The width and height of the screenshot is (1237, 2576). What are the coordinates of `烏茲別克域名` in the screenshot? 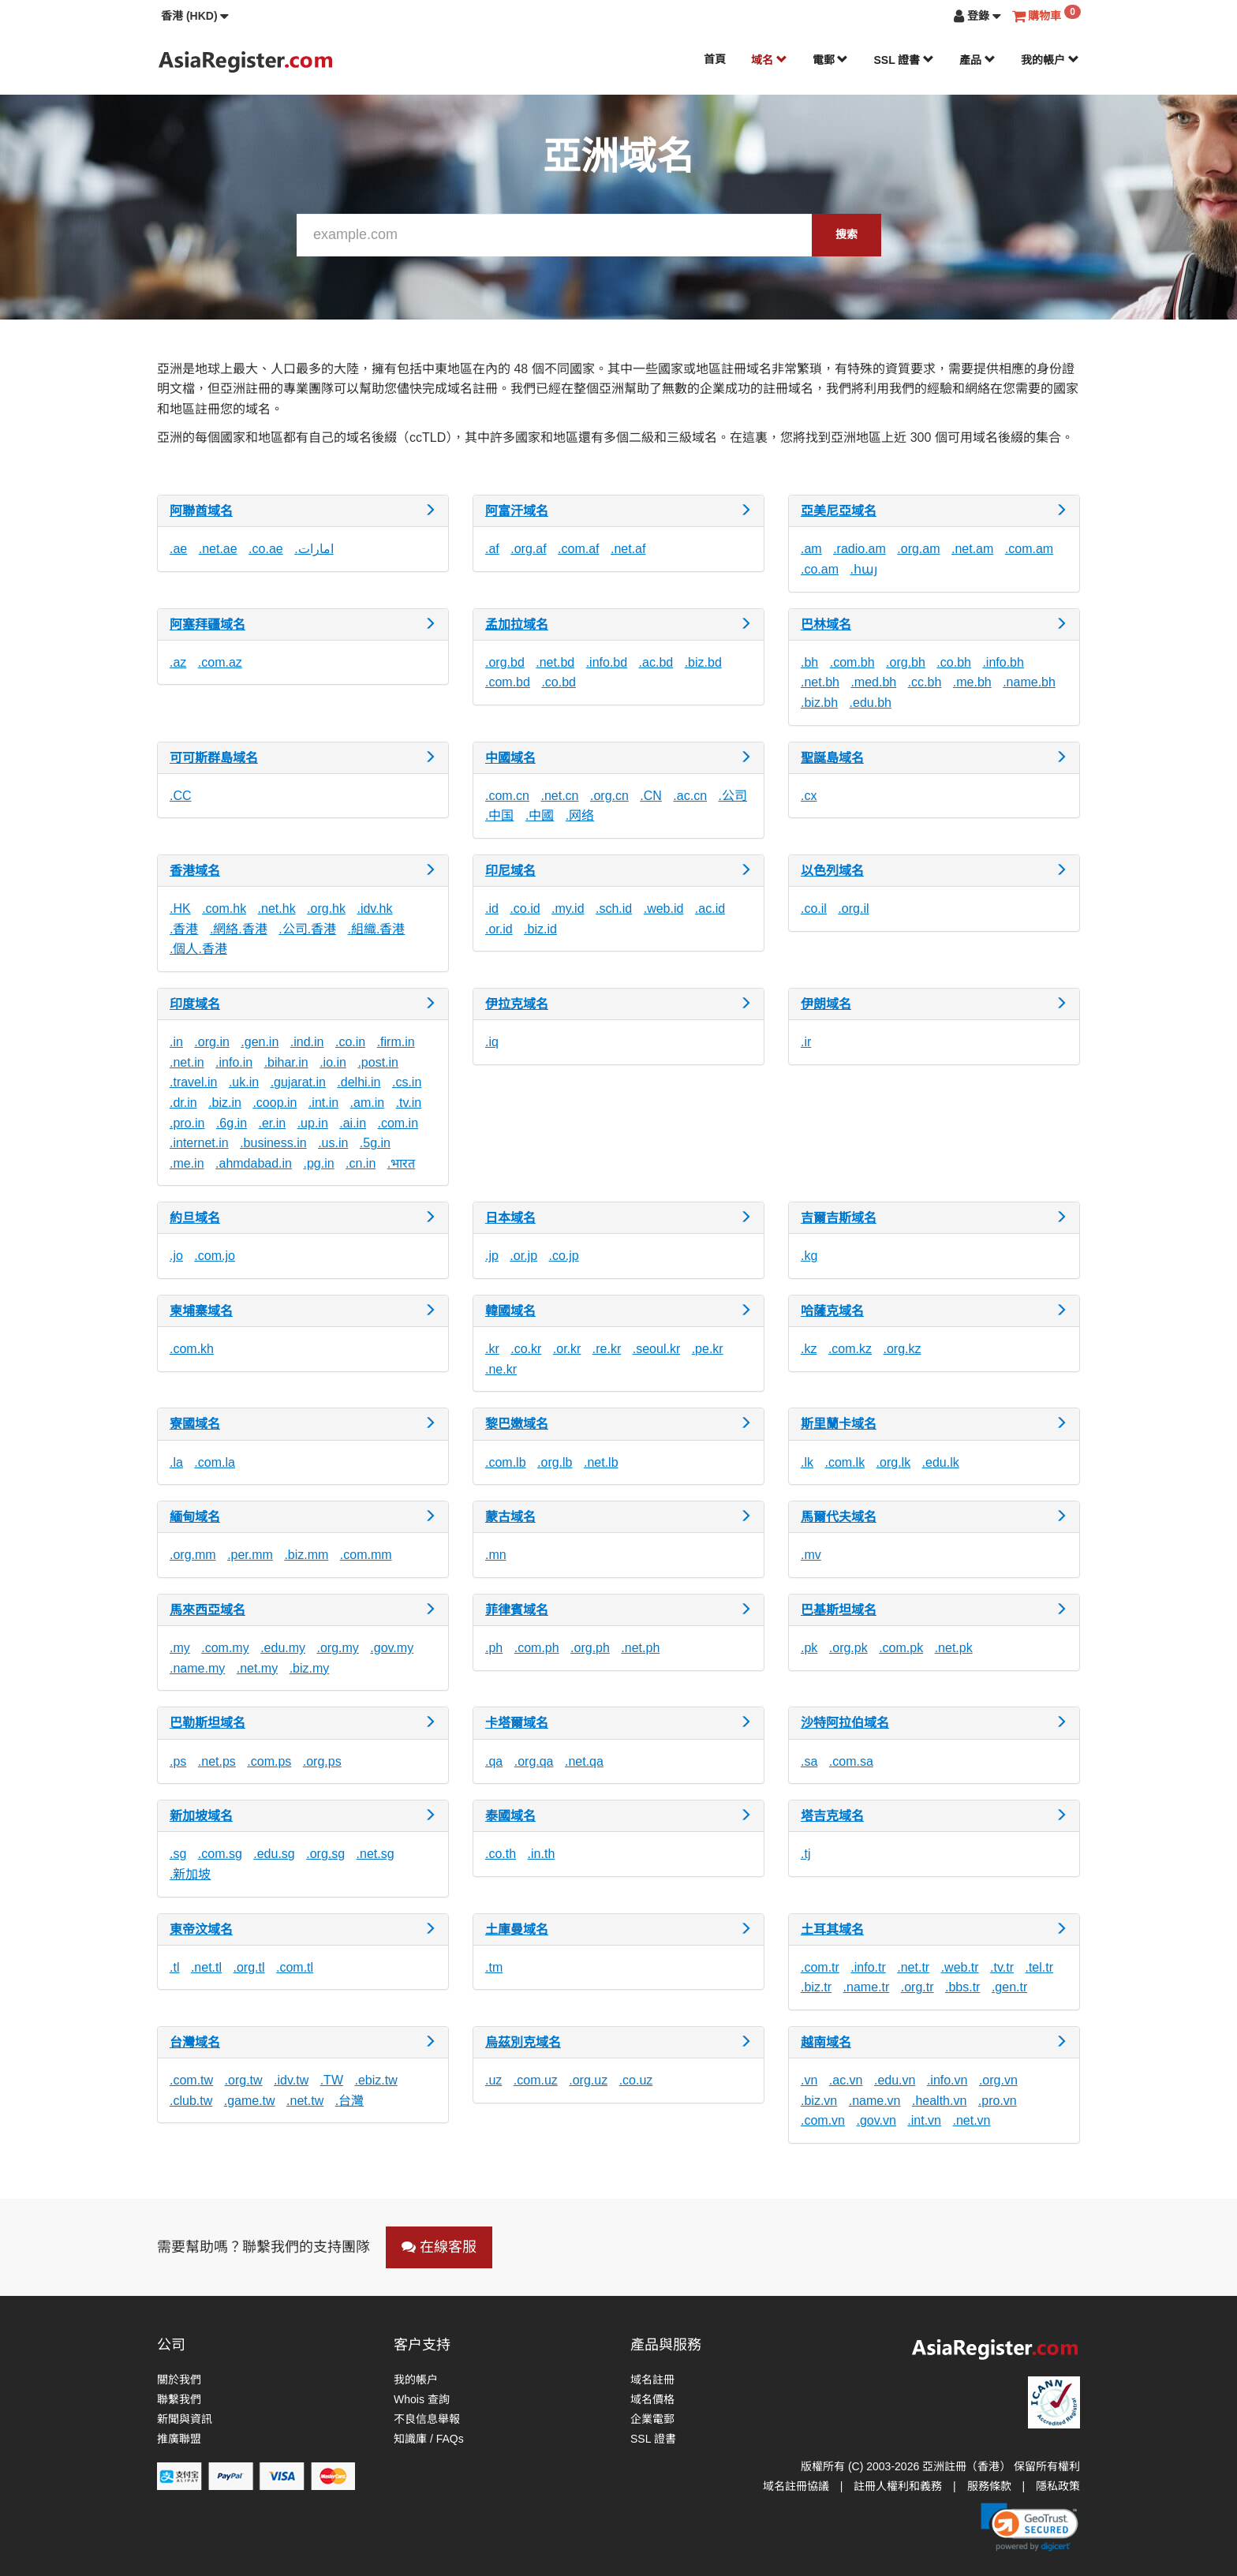 It's located at (523, 2042).